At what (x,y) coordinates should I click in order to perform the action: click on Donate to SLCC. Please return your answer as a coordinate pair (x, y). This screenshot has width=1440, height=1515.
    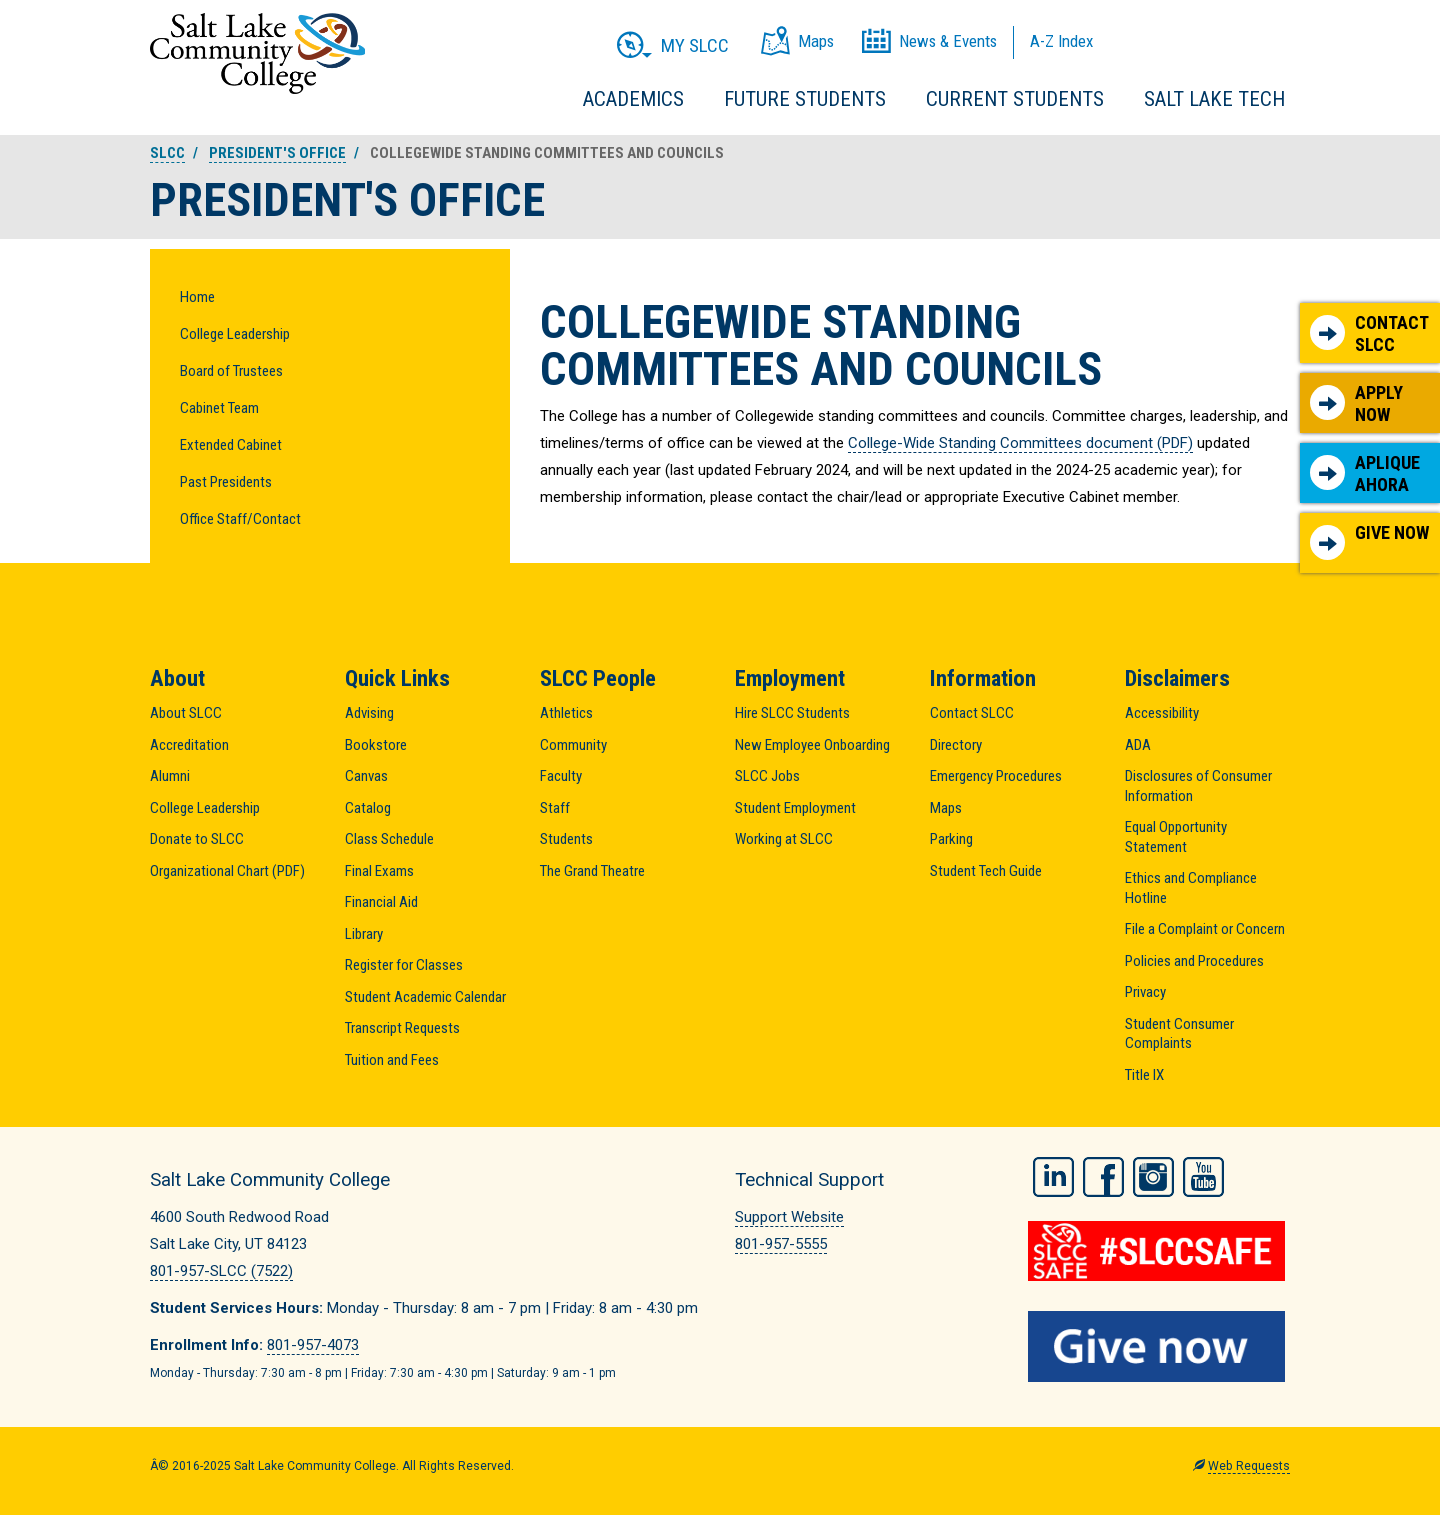
    Looking at the image, I should click on (197, 839).